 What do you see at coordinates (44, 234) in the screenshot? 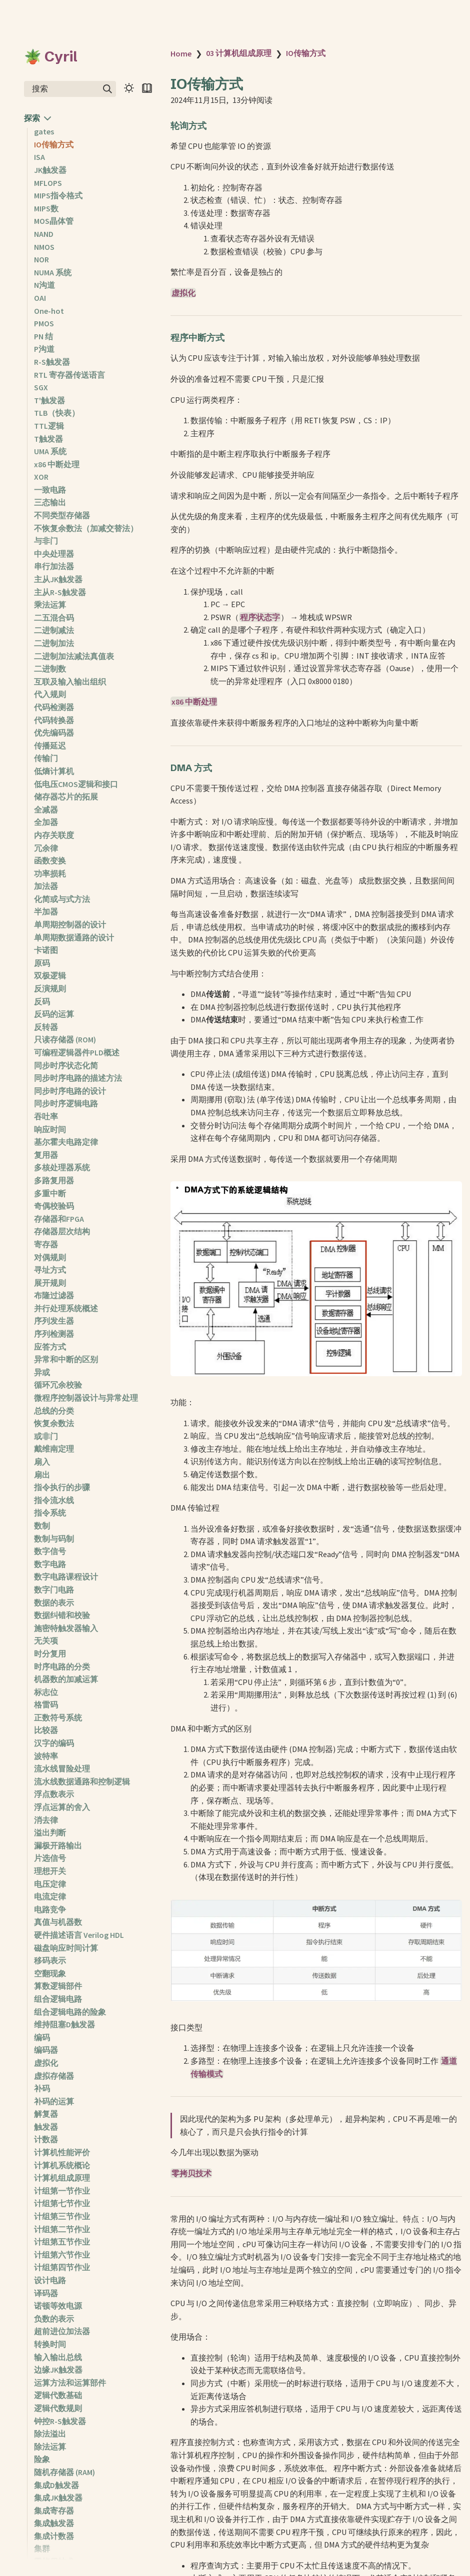
I see `NAND` at bounding box center [44, 234].